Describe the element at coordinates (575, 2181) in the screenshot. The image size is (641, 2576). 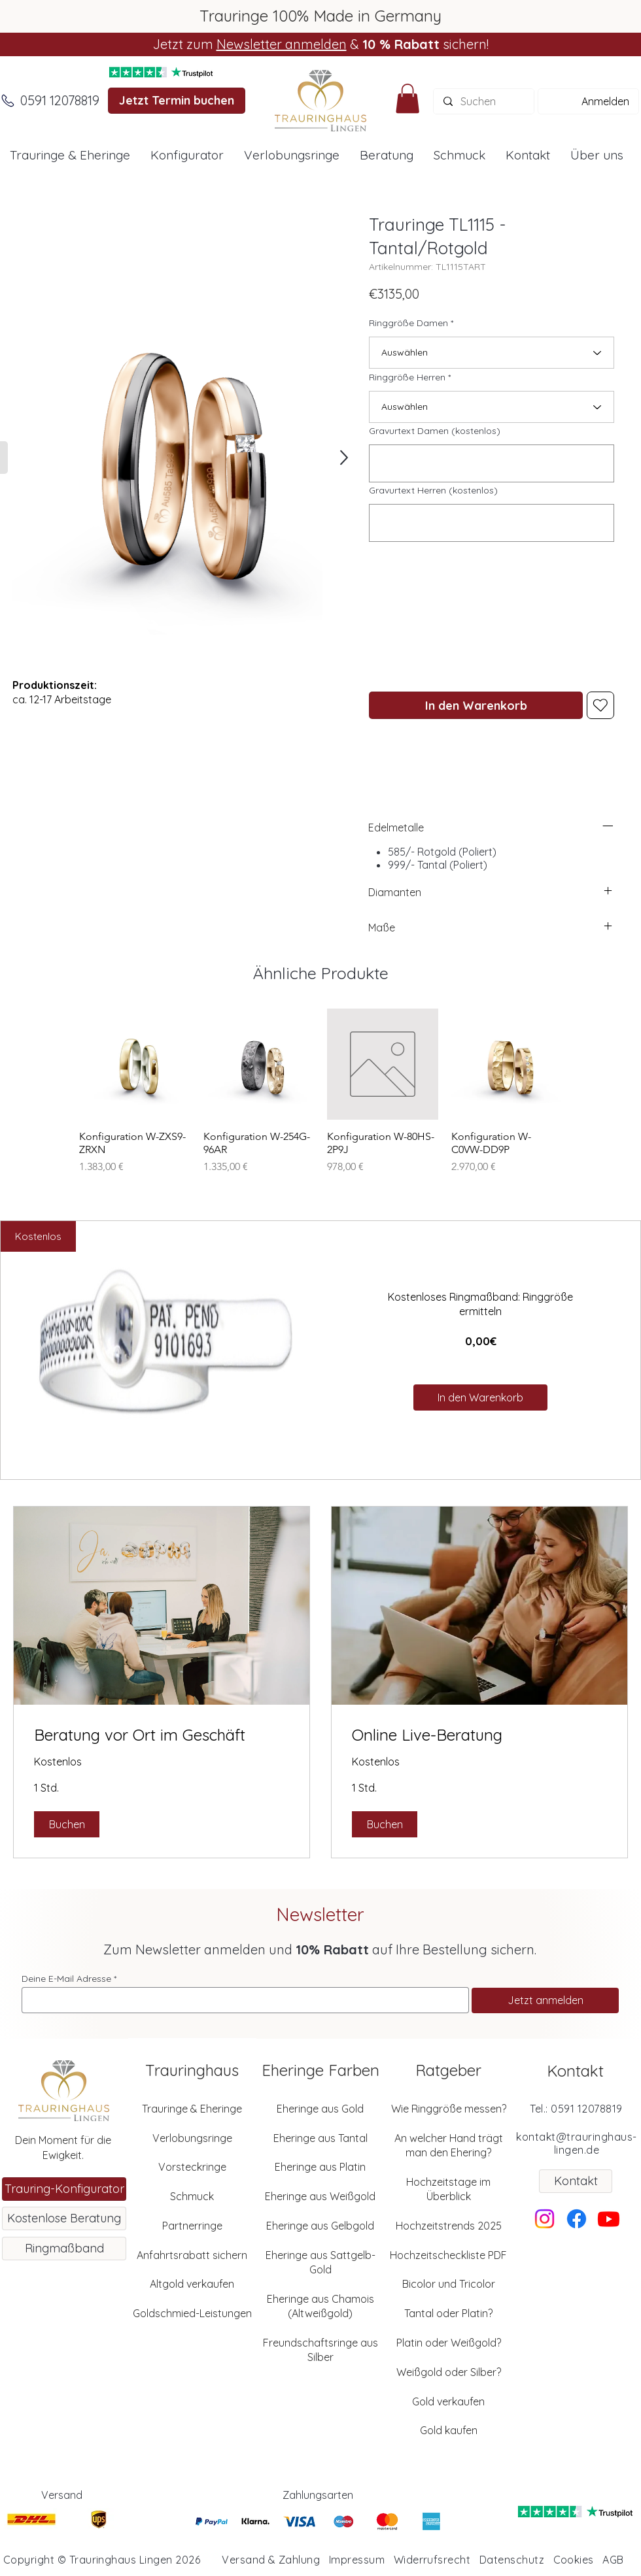
I see `[Kontakt]` at that location.